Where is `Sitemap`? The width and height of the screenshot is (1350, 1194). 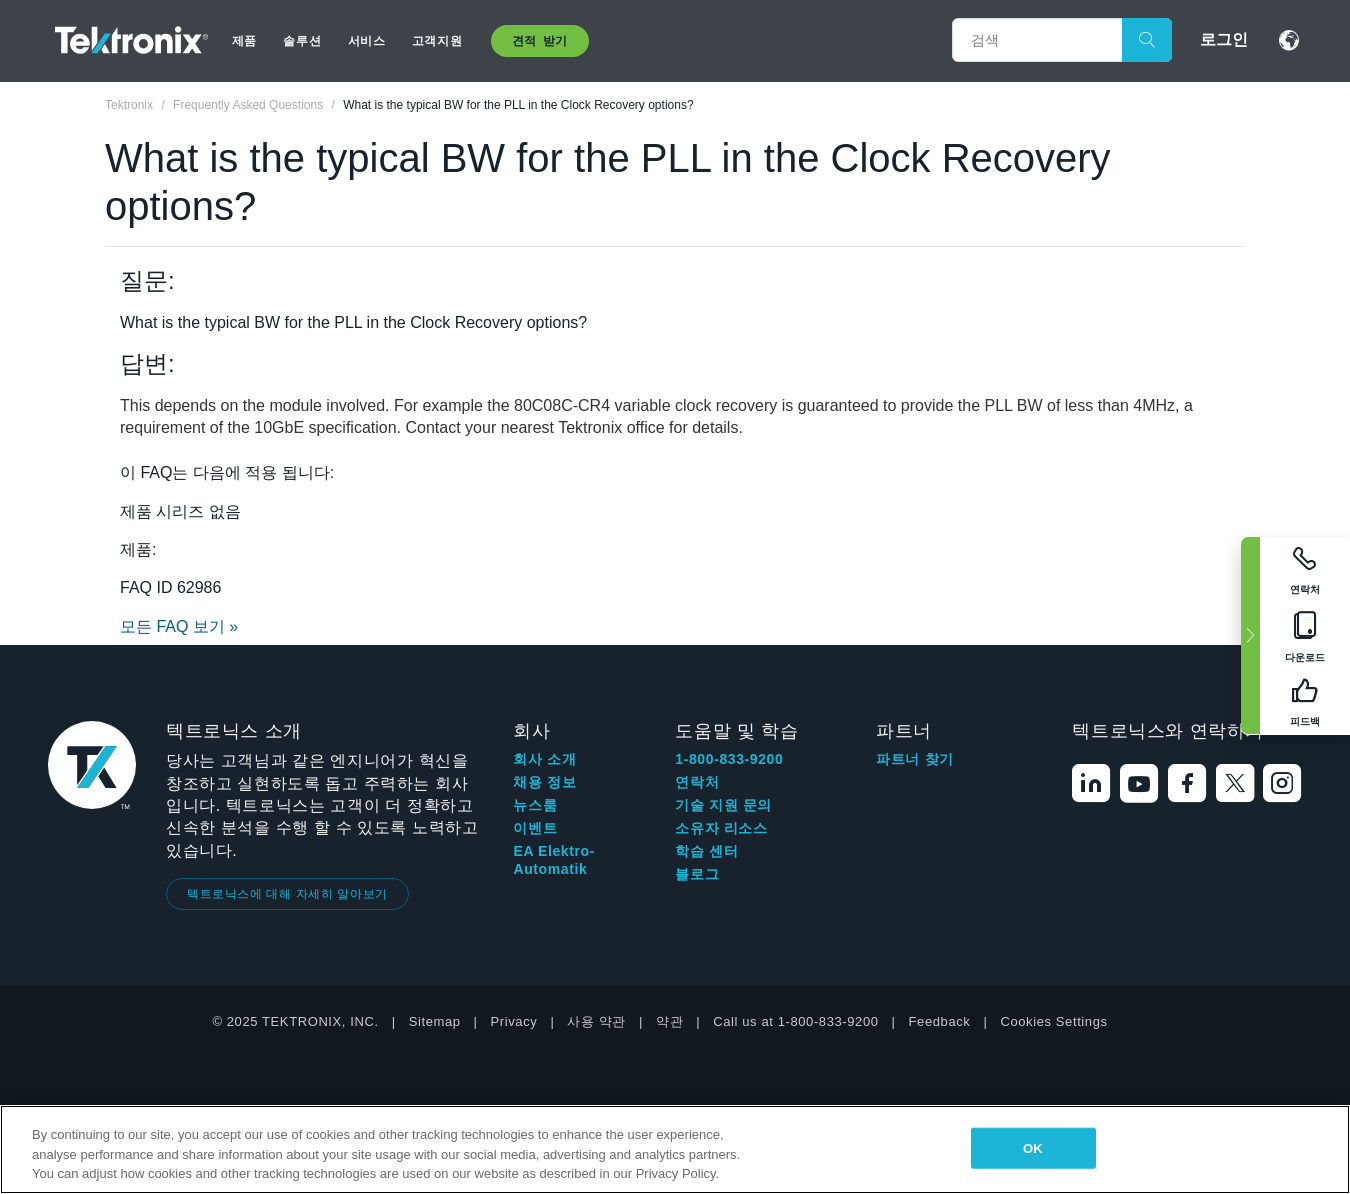 Sitemap is located at coordinates (435, 1021).